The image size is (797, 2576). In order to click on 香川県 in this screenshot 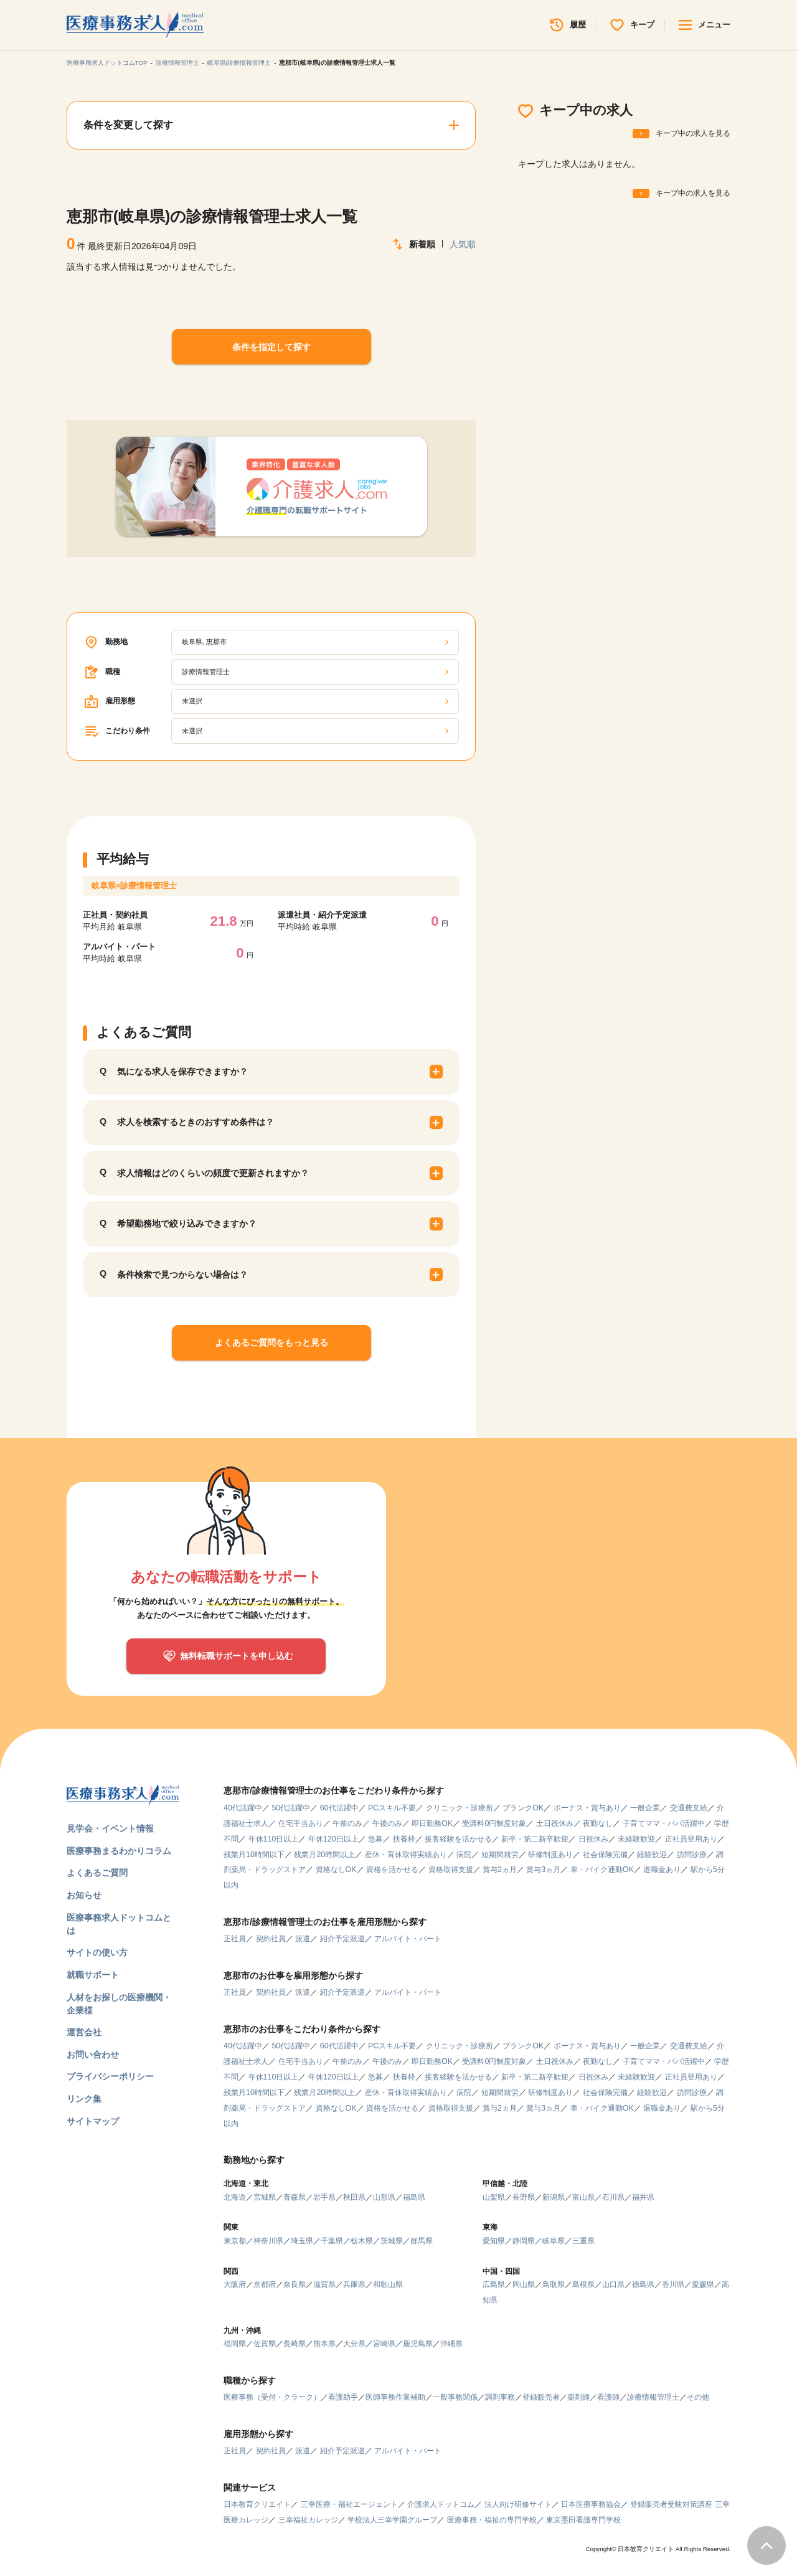, I will do `click(673, 2284)`.